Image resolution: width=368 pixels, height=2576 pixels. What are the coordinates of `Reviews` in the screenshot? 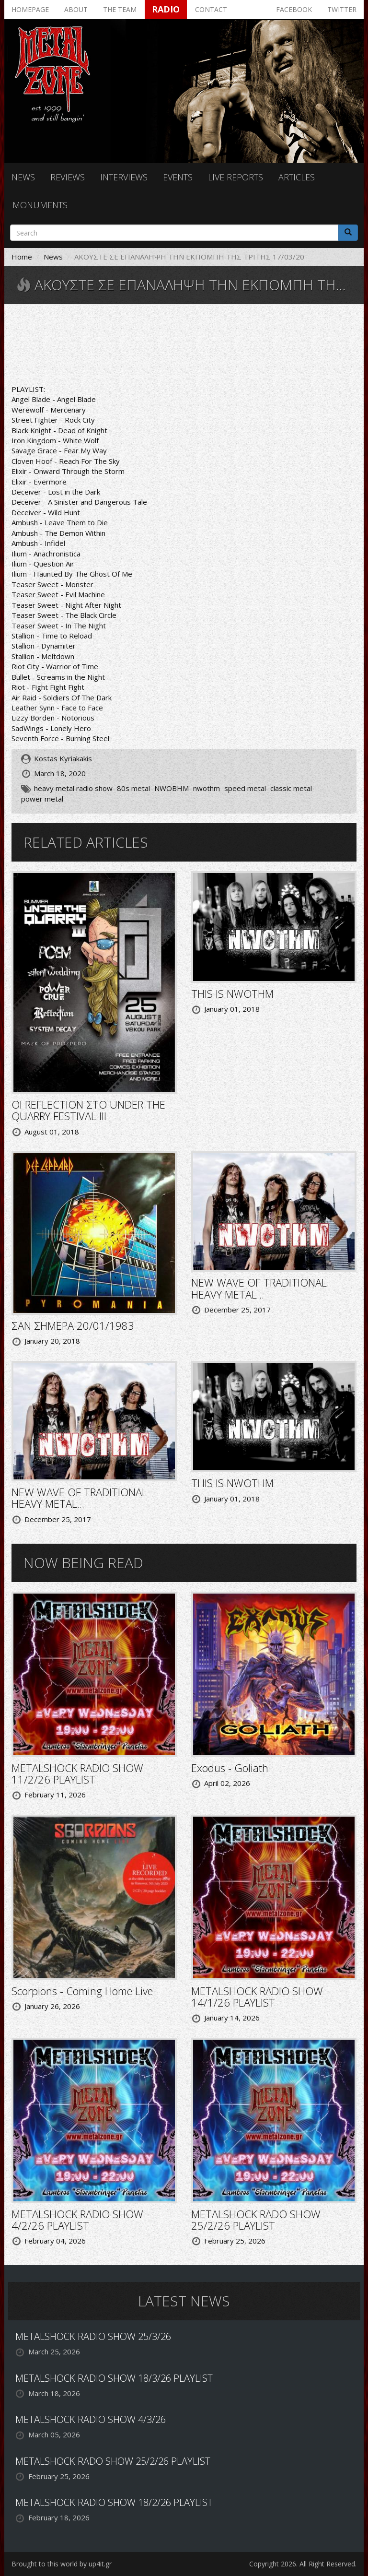 It's located at (67, 177).